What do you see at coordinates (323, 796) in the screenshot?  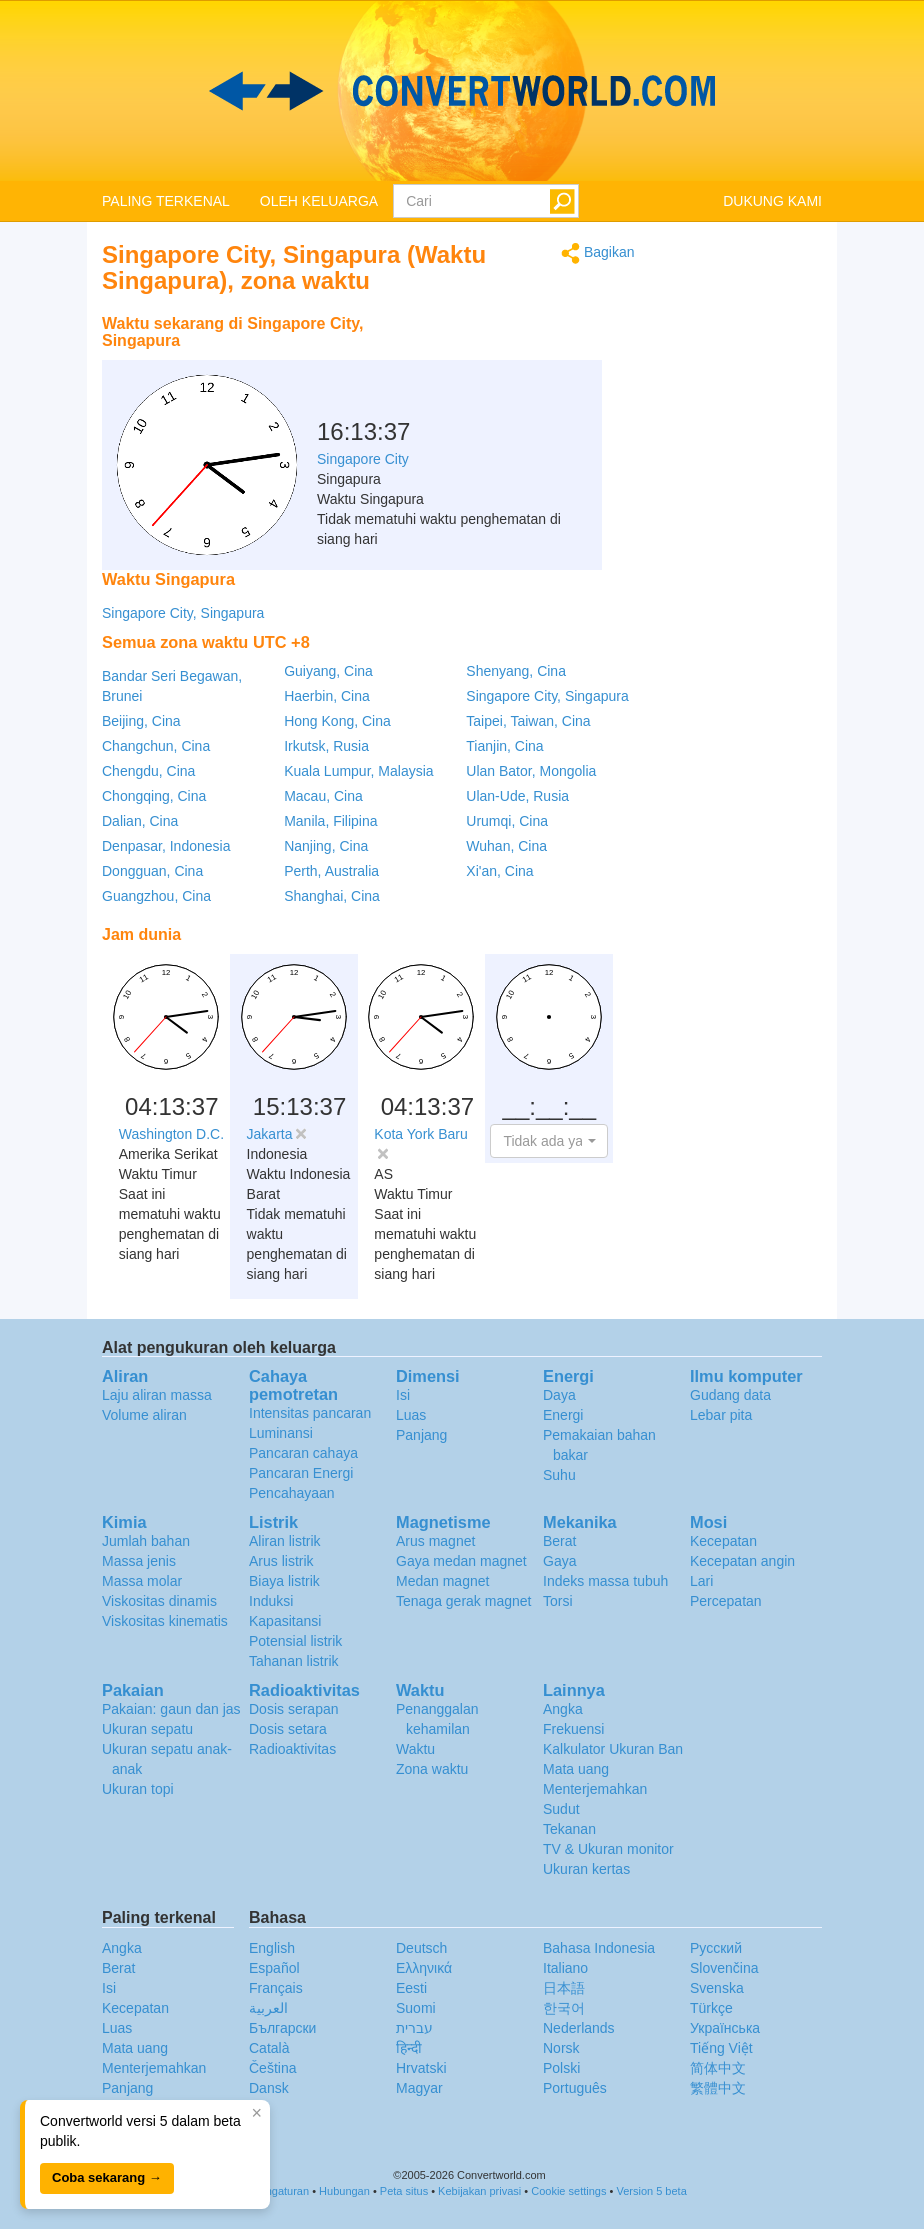 I see `Macau, Cina` at bounding box center [323, 796].